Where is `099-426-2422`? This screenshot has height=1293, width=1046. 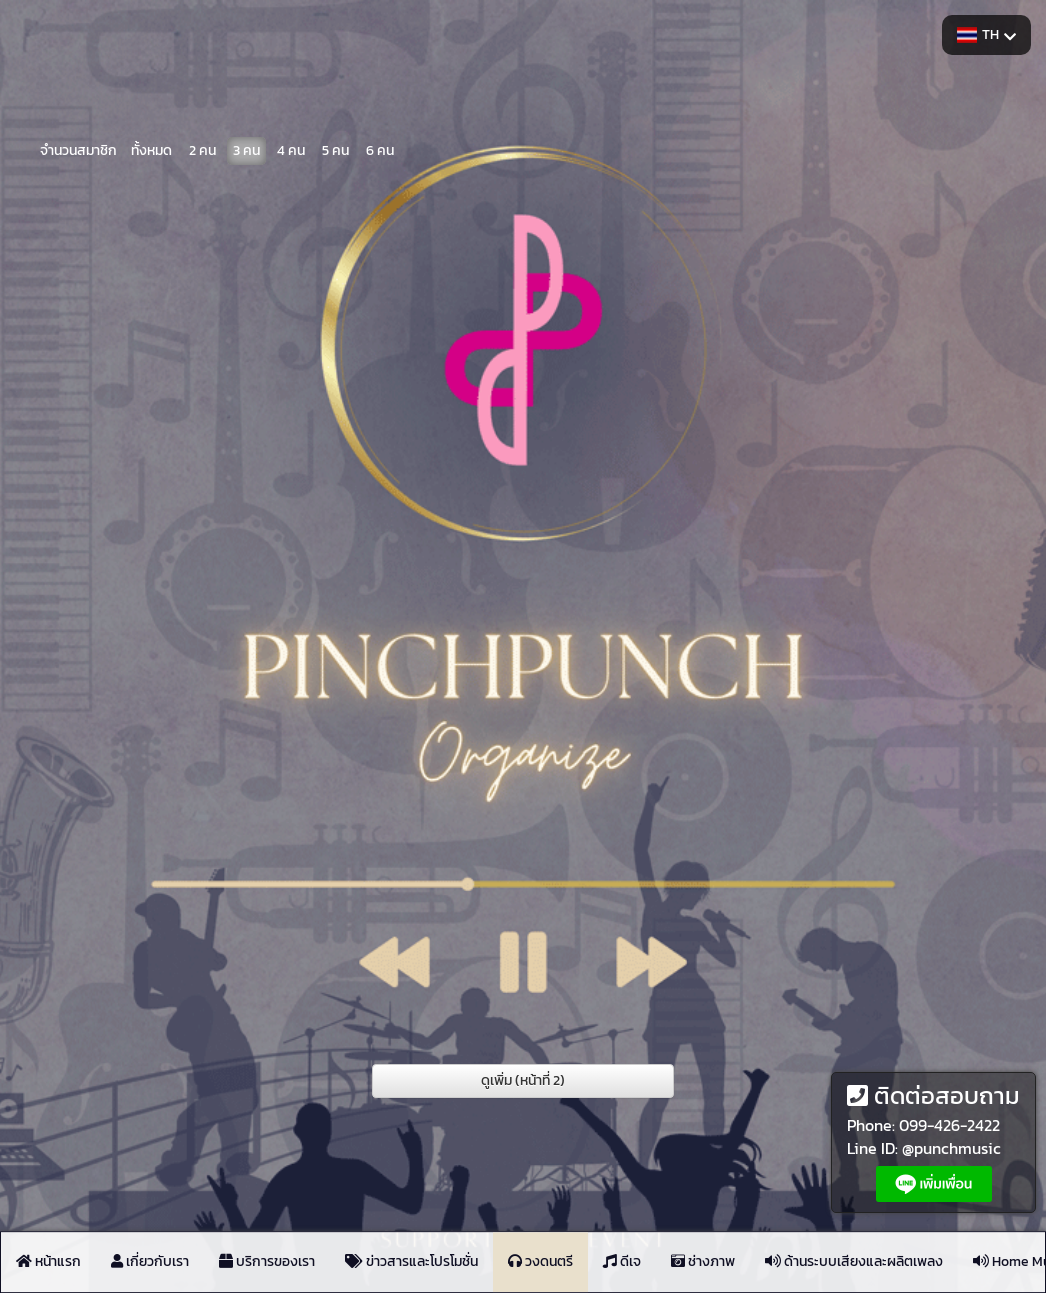 099-426-2422 is located at coordinates (949, 1125).